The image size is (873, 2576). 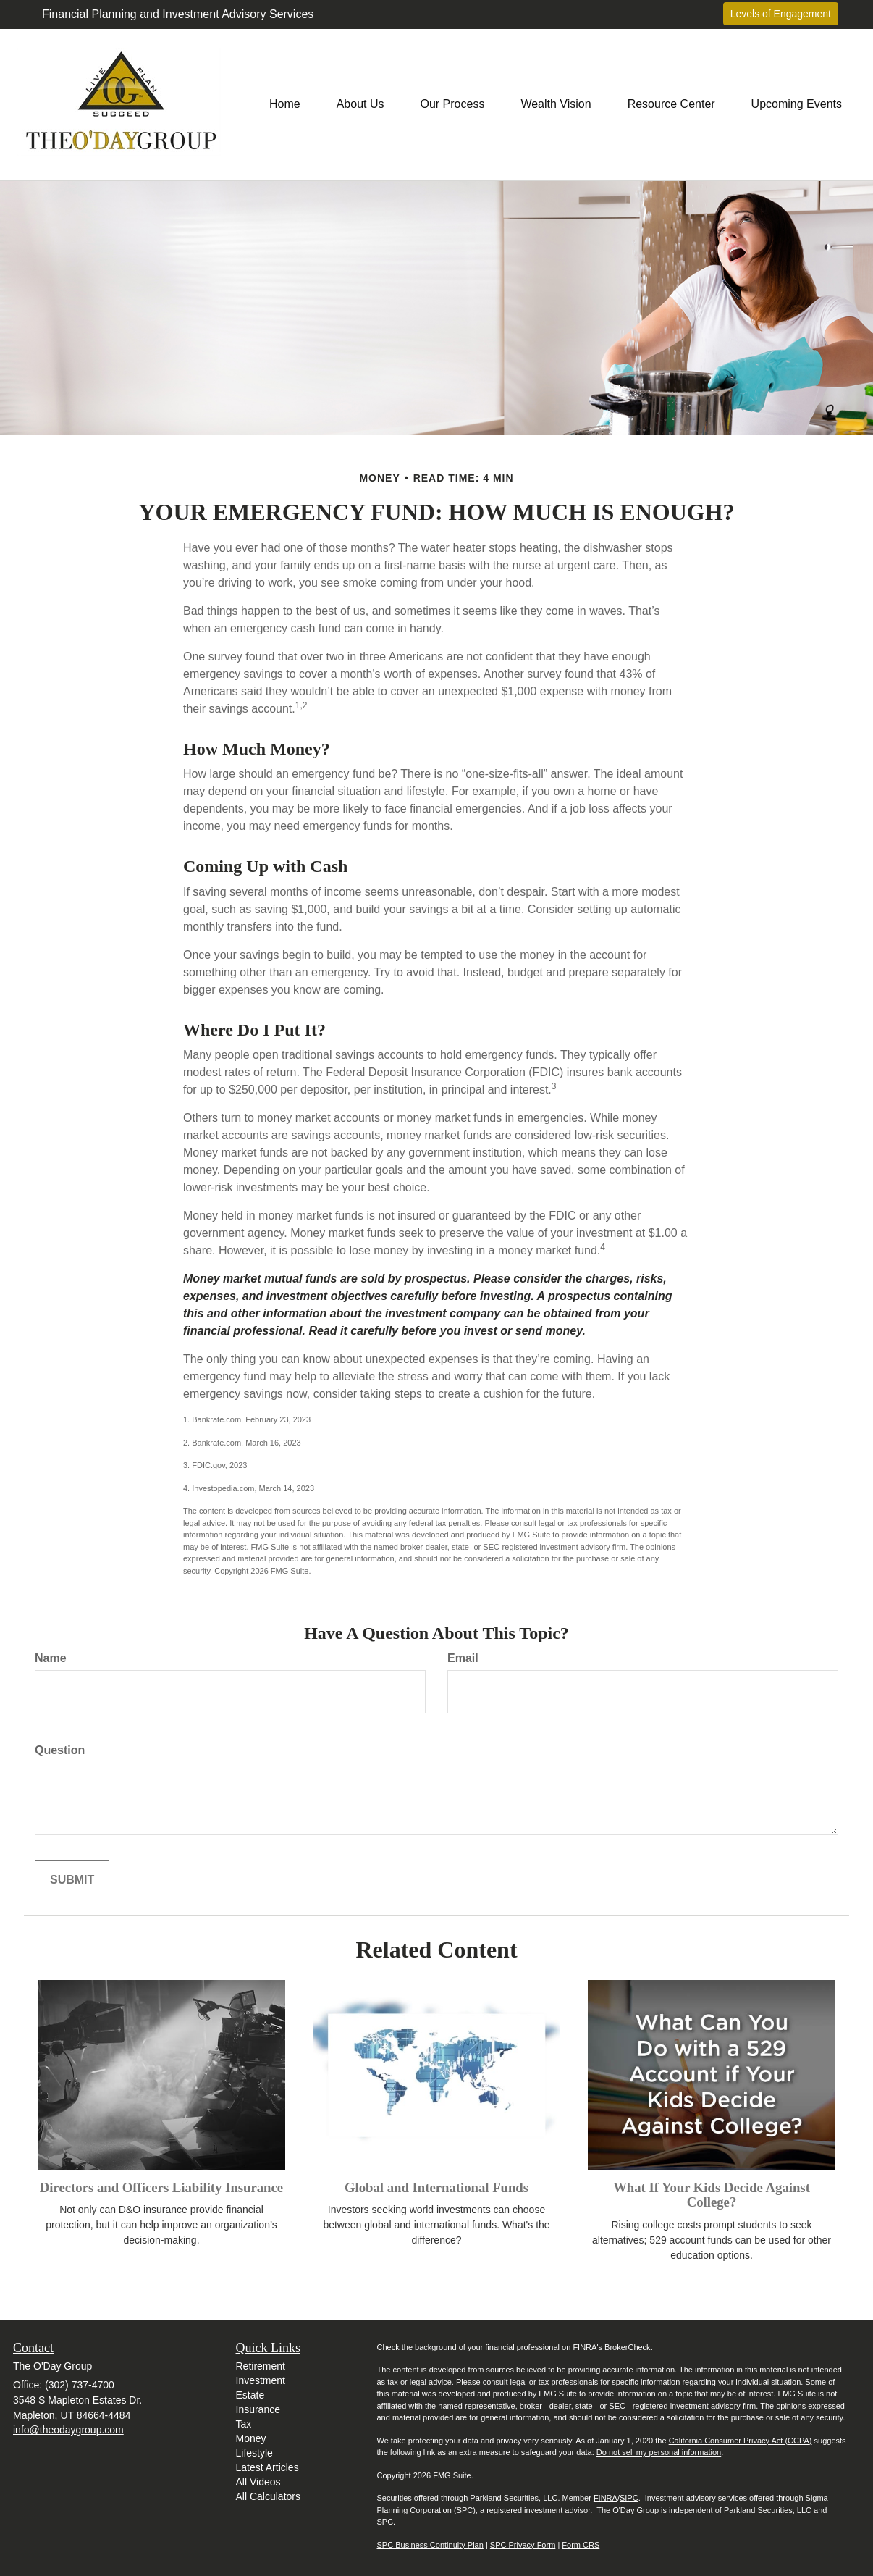 I want to click on Money, so click(x=251, y=2438).